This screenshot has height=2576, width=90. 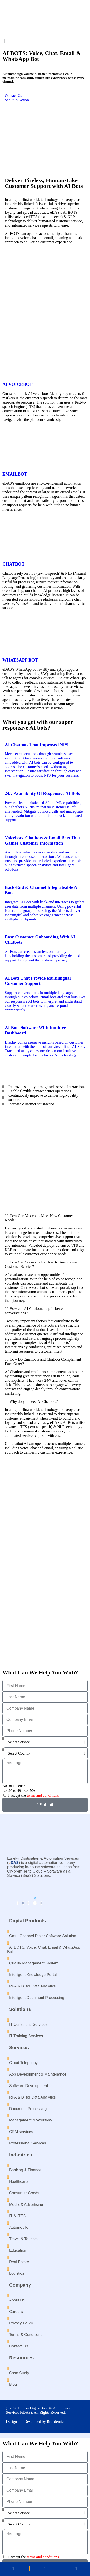 What do you see at coordinates (20, 659) in the screenshot?
I see `WHATSAPP BOT` at bounding box center [20, 659].